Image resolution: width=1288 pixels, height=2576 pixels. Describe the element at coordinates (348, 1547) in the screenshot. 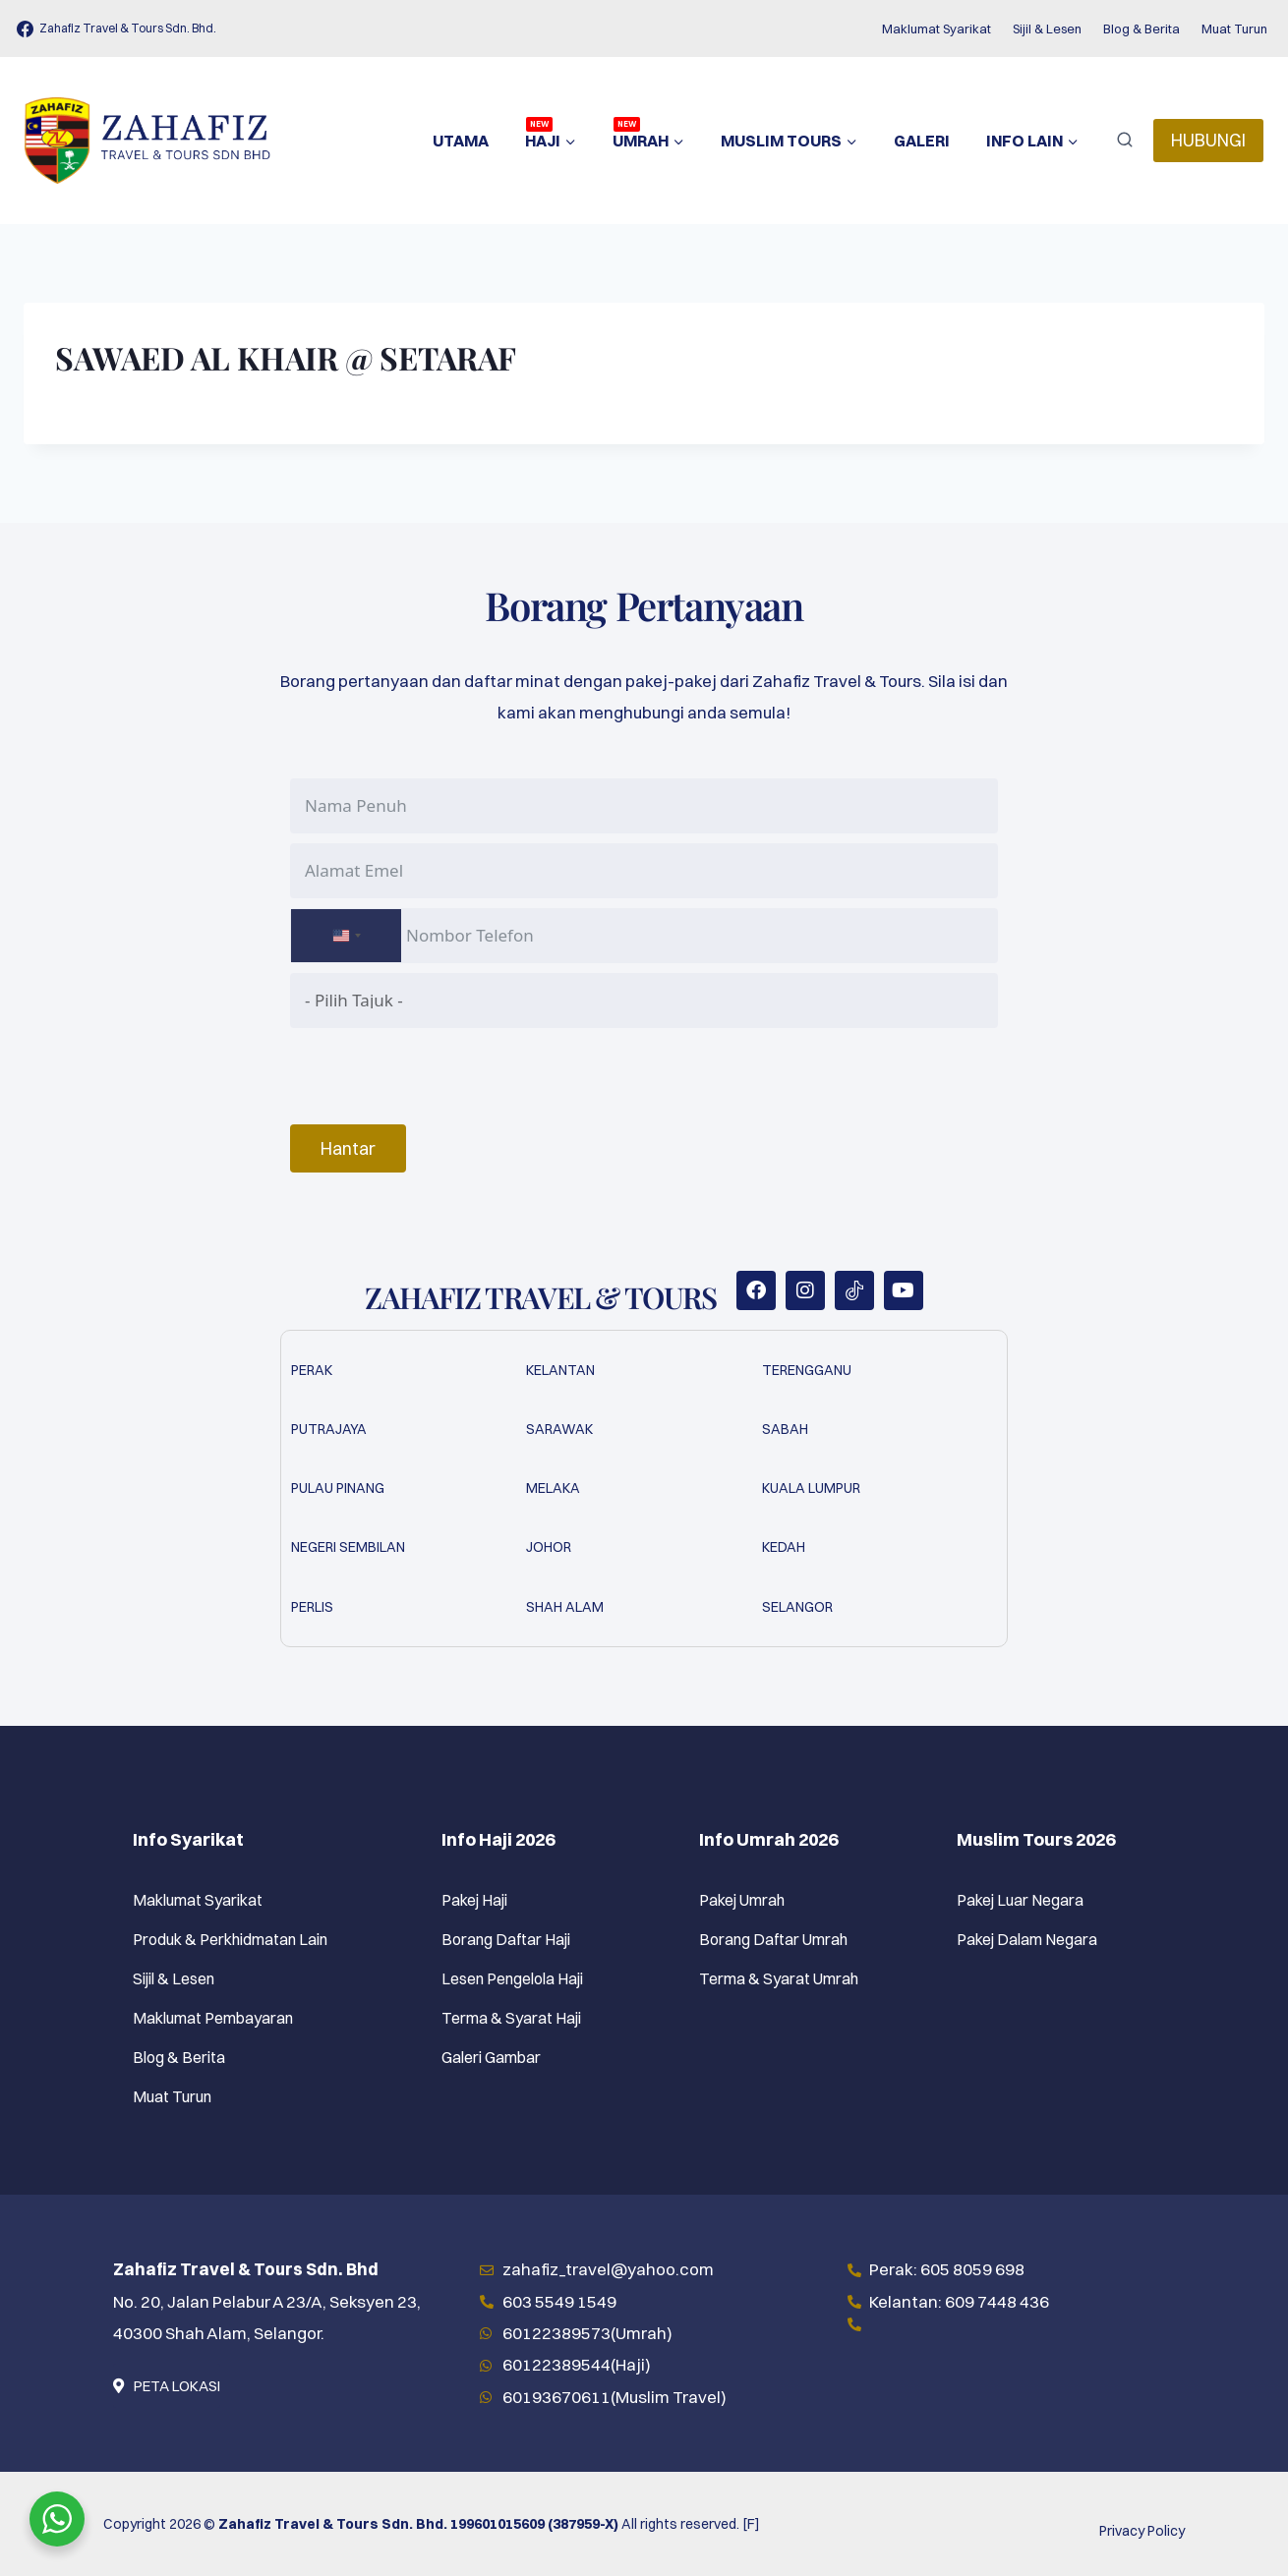

I see `Negeri Sembilan` at that location.